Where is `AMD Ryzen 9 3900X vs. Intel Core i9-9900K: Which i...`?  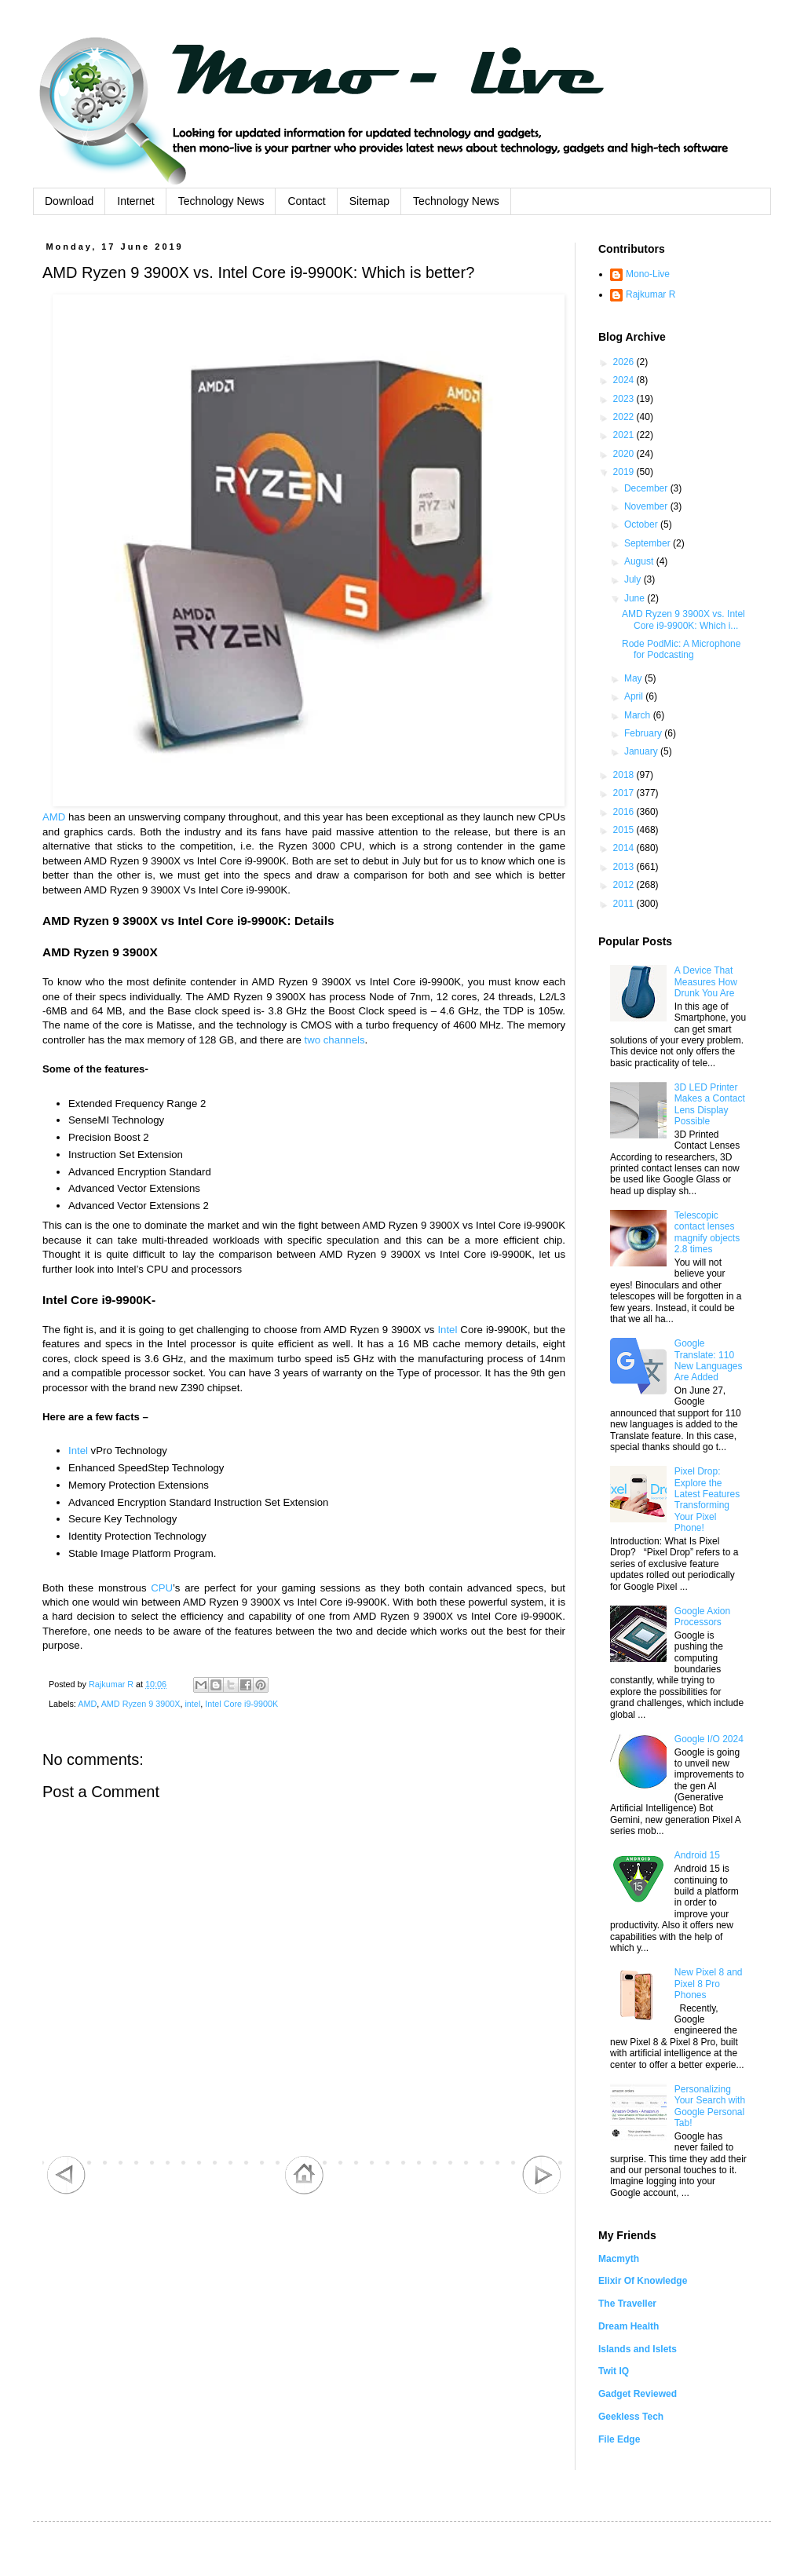 AMD Ryzen 9 3900X vs. Intel Core i9-9900K: Which i... is located at coordinates (683, 619).